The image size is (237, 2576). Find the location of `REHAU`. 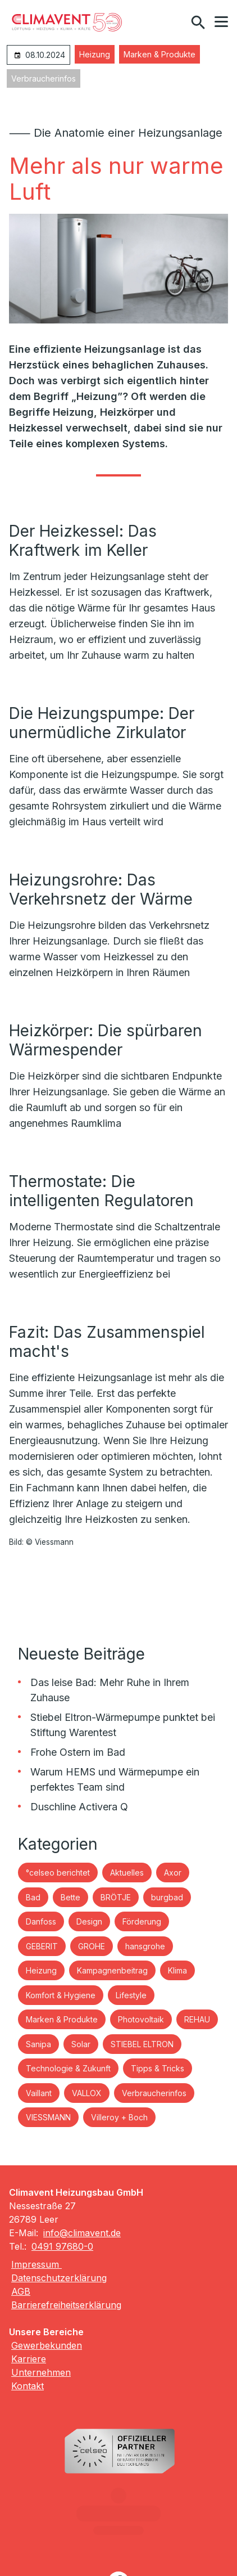

REHAU is located at coordinates (197, 2019).